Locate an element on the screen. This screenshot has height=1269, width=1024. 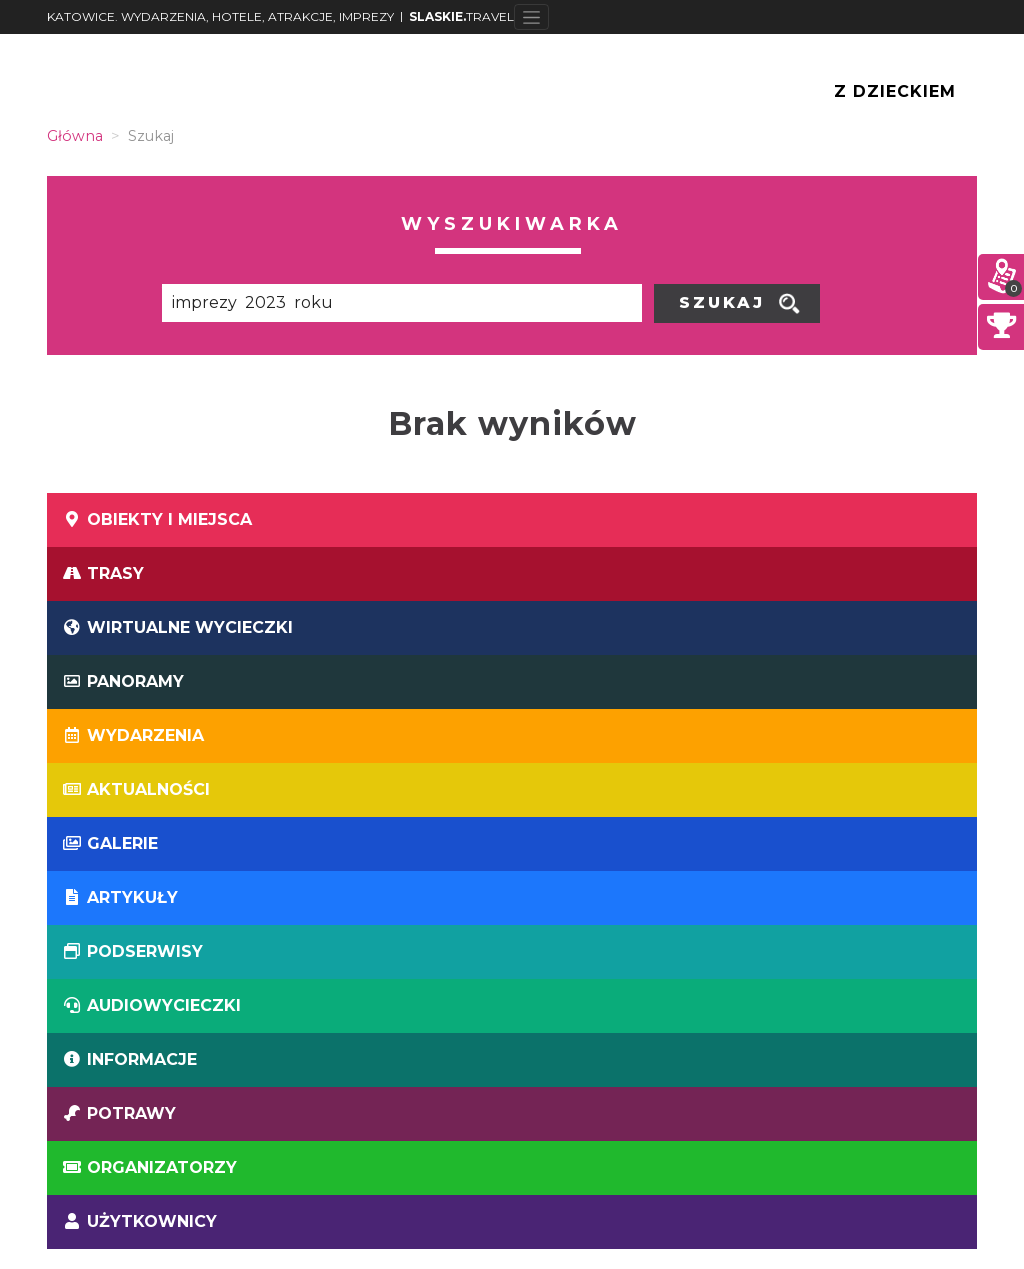
KATOWICE. WYDARZENIA, HOTELE, ATRAKCJE, IMPREZY is located at coordinates (220, 16).